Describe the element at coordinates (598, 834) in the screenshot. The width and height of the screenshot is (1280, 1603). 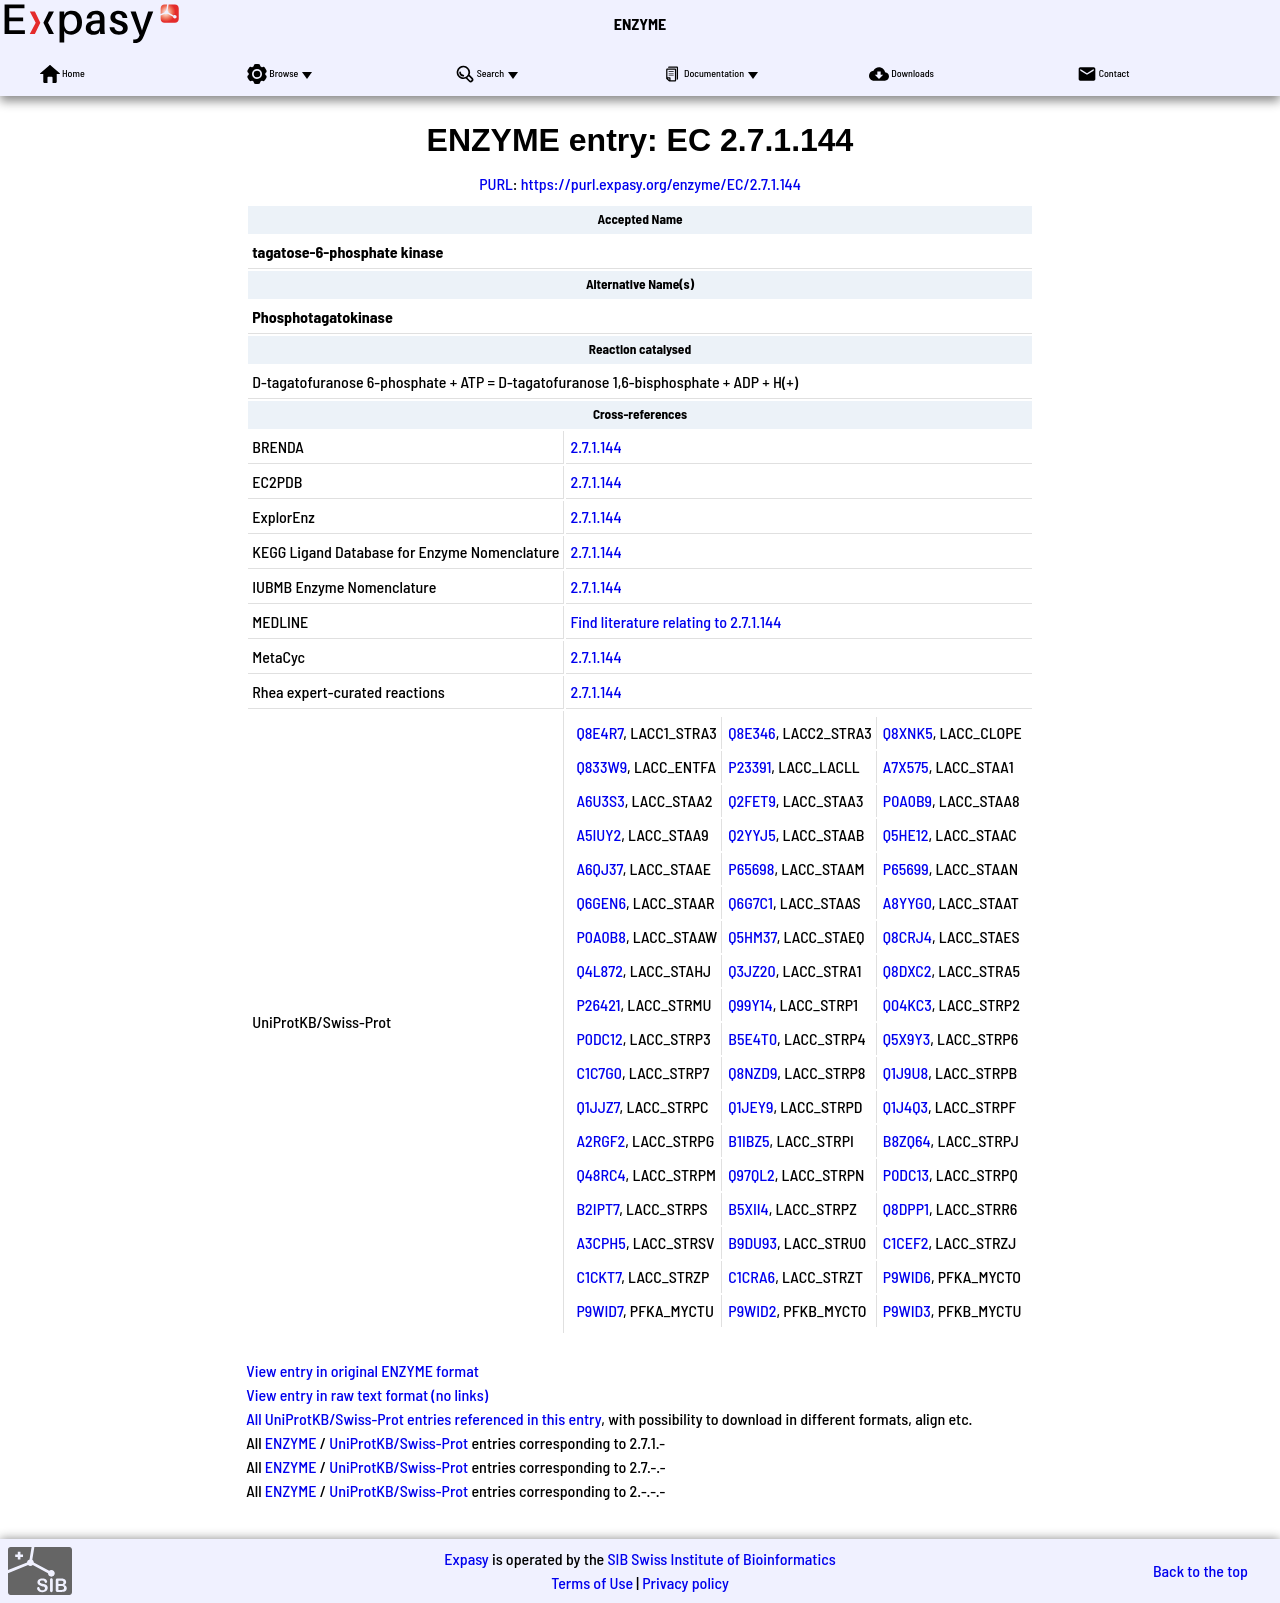
I see `A5IUY2` at that location.